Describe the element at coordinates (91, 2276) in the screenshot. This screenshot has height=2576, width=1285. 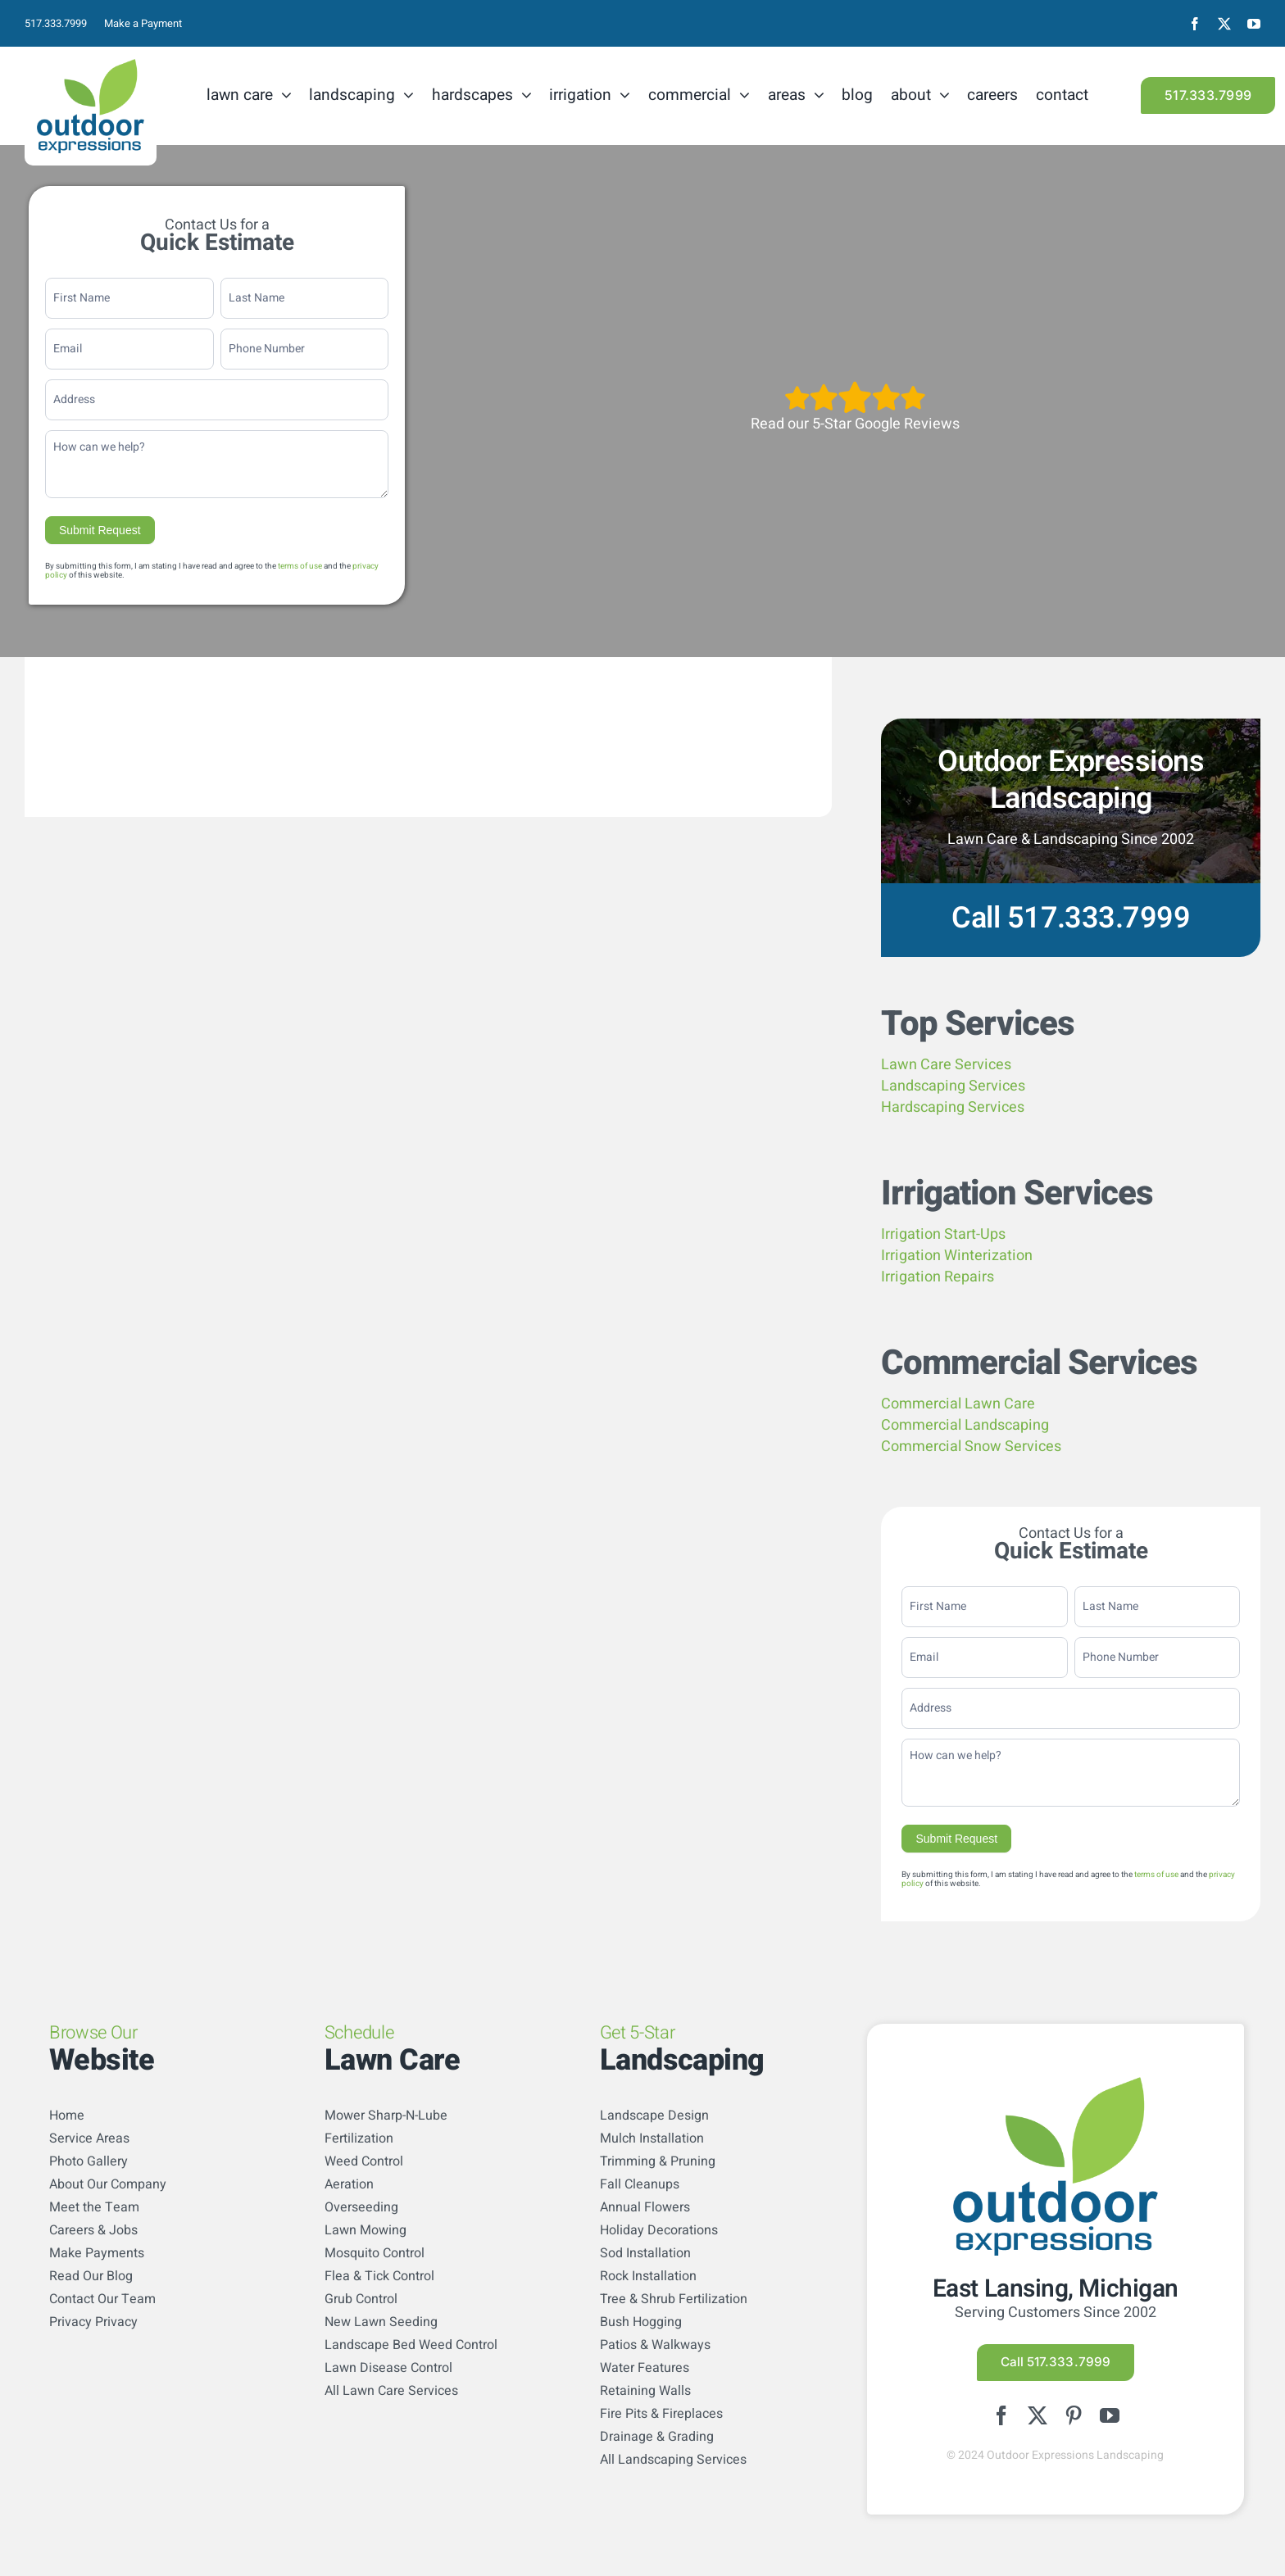
I see `Read Our Blog` at that location.